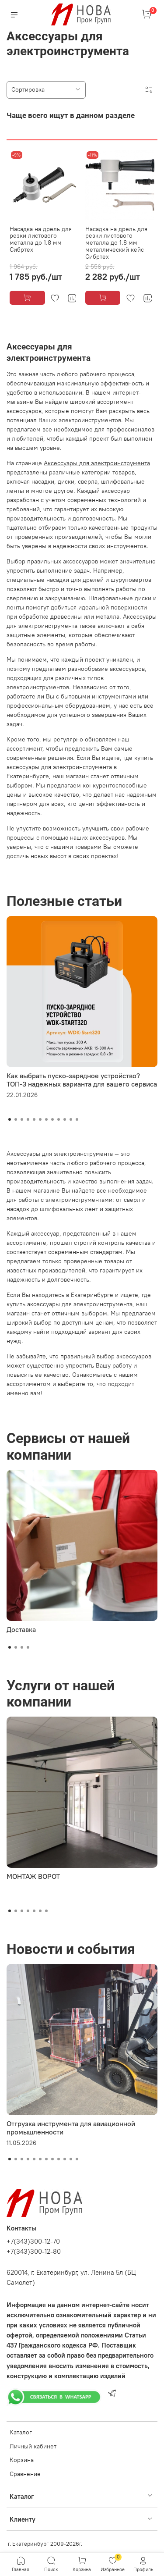 The image size is (164, 2576). I want to click on Сравнение, so click(25, 2474).